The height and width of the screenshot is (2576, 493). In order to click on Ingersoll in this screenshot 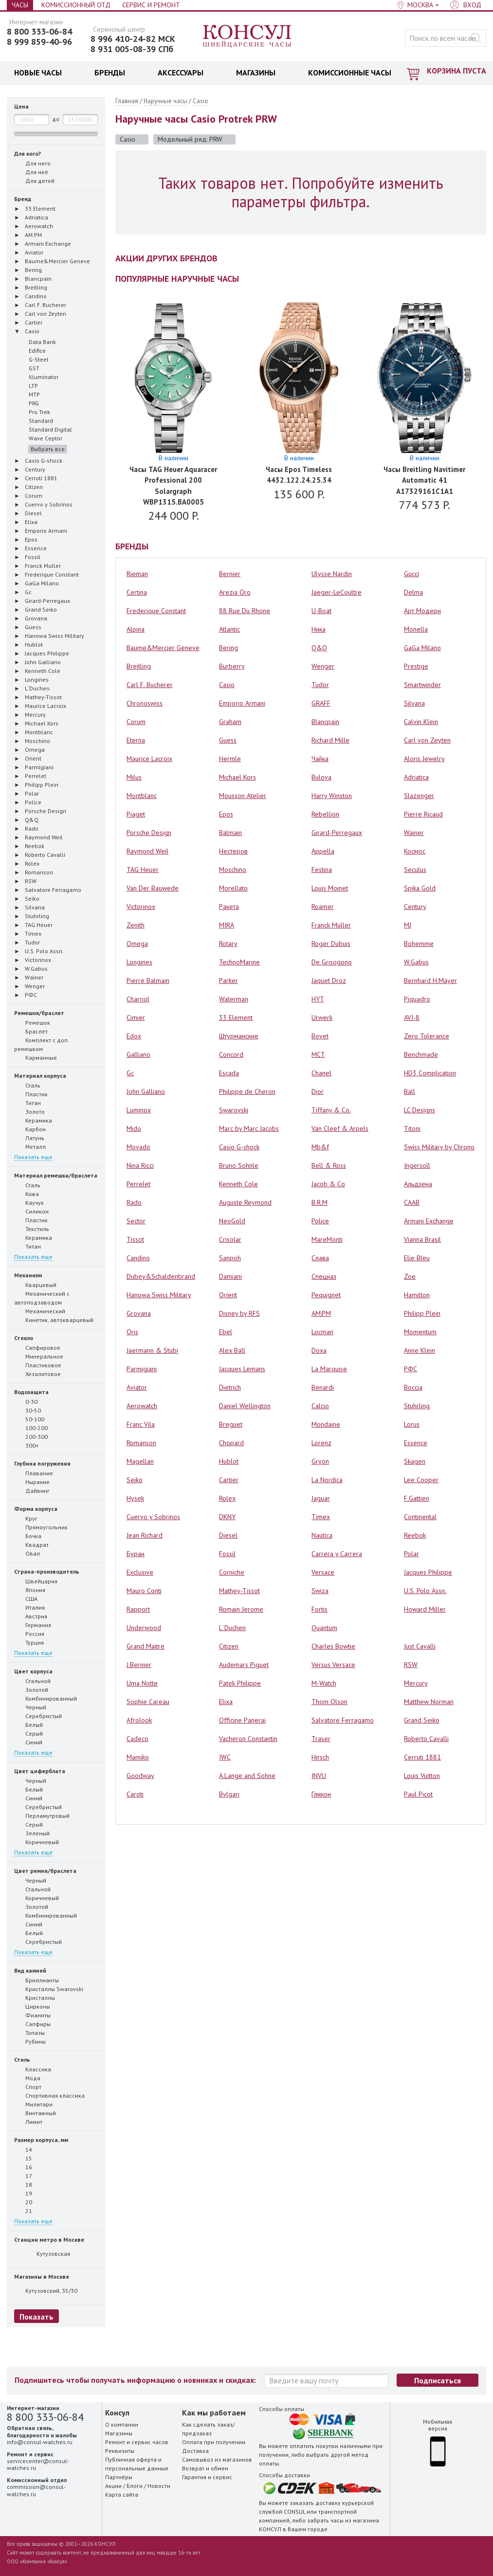, I will do `click(417, 1165)`.